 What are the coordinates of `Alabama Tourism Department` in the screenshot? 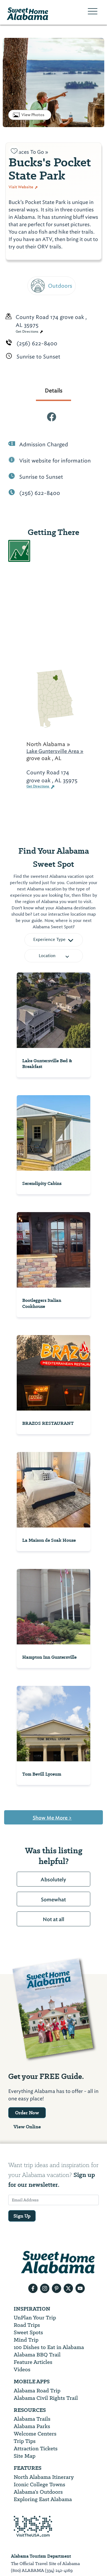 It's located at (41, 2556).